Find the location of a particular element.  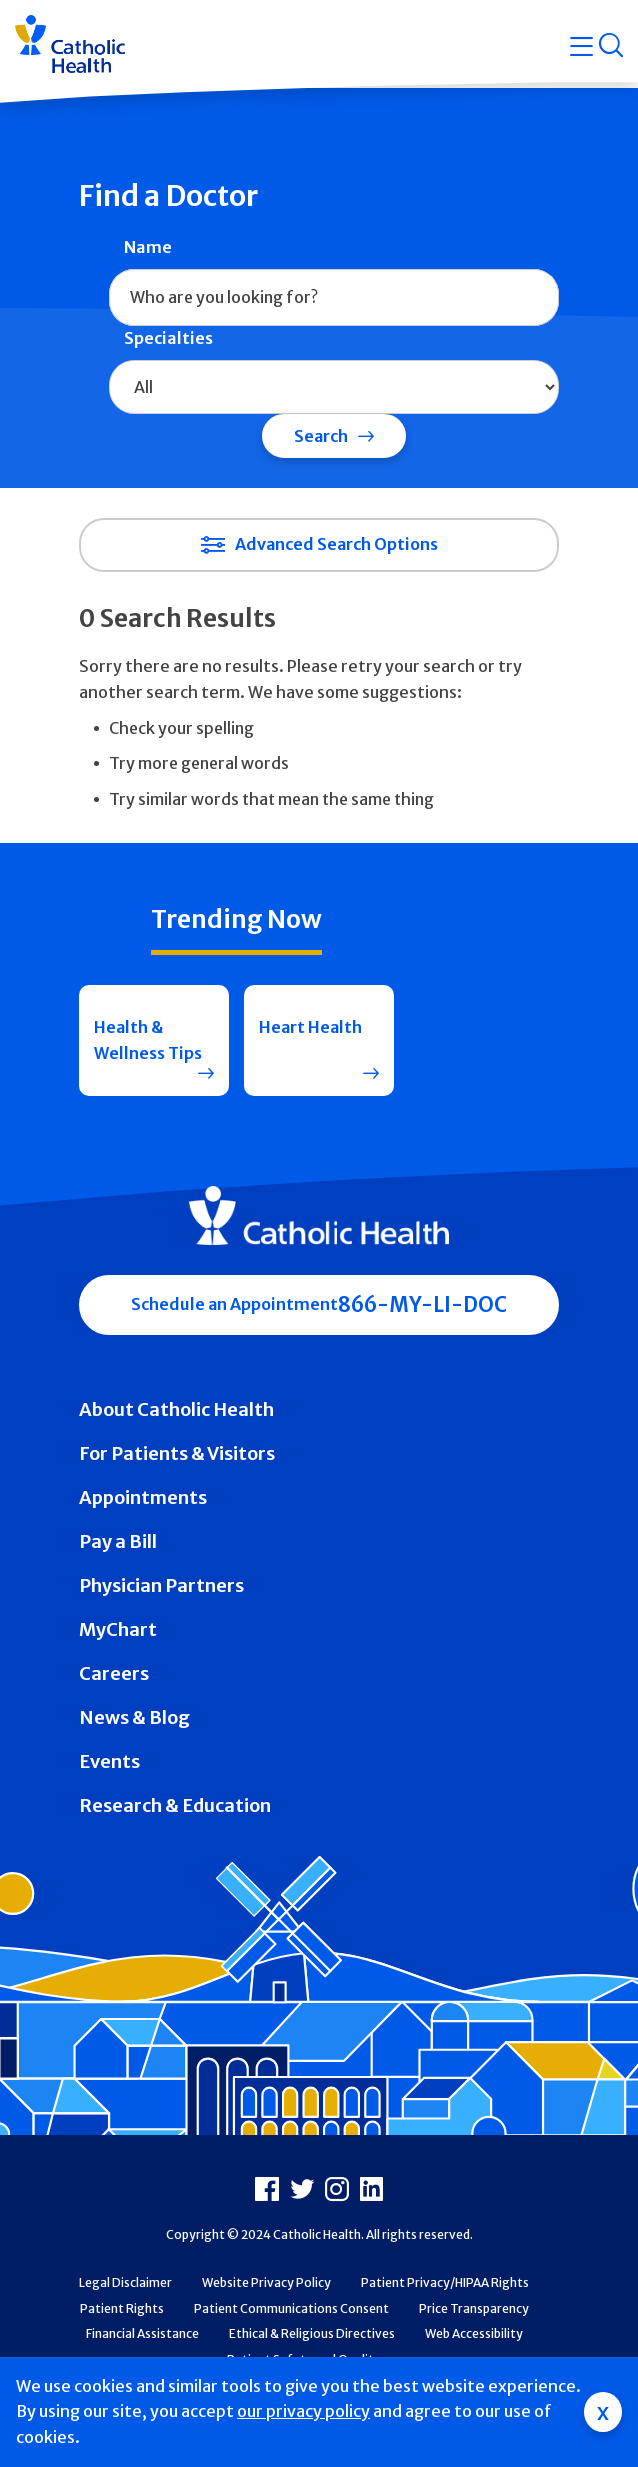

Web Accessibility is located at coordinates (474, 2333).